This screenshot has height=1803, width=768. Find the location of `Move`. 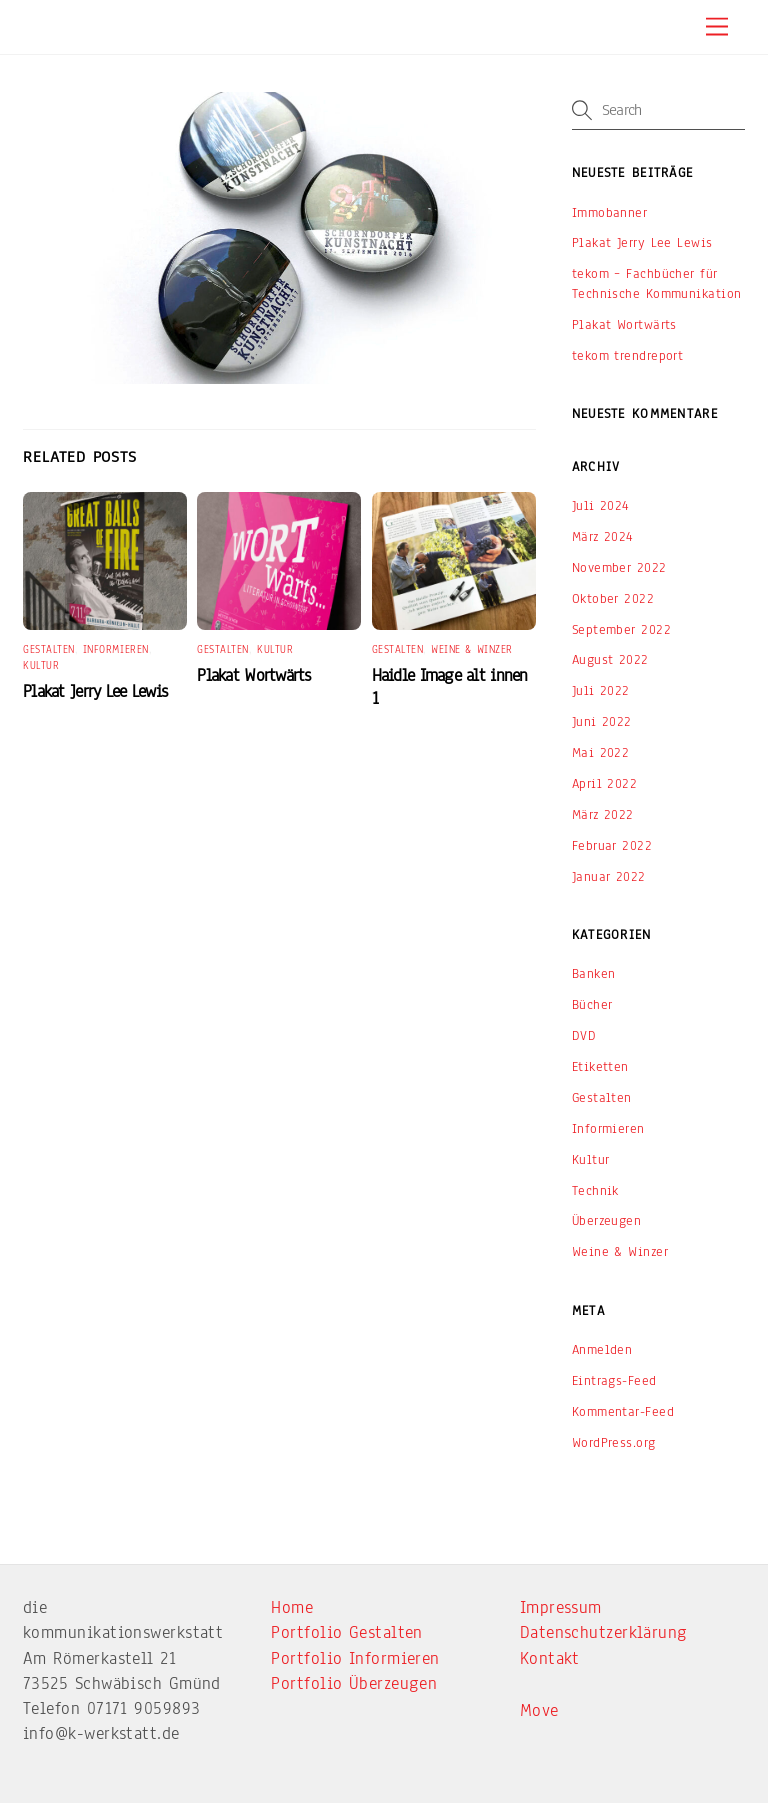

Move is located at coordinates (539, 1710).